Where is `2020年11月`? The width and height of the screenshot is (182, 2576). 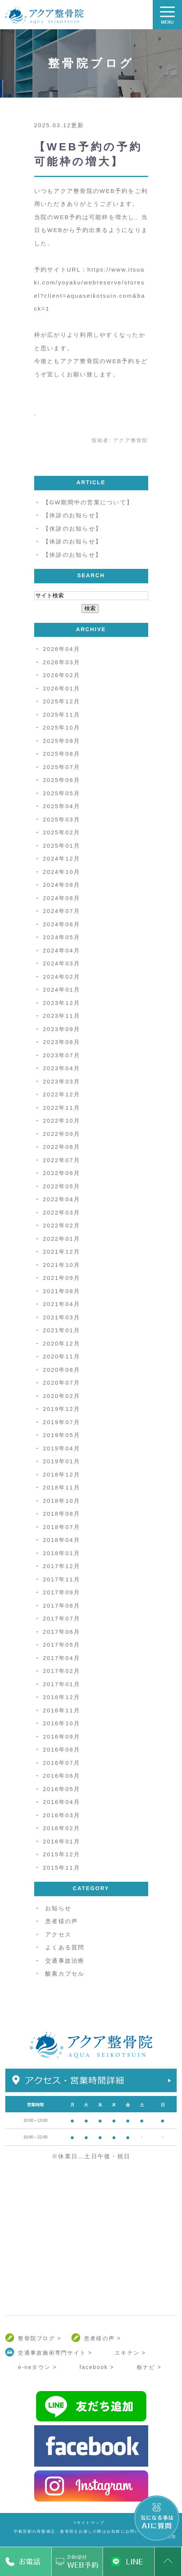
2020年11月 is located at coordinates (61, 1356).